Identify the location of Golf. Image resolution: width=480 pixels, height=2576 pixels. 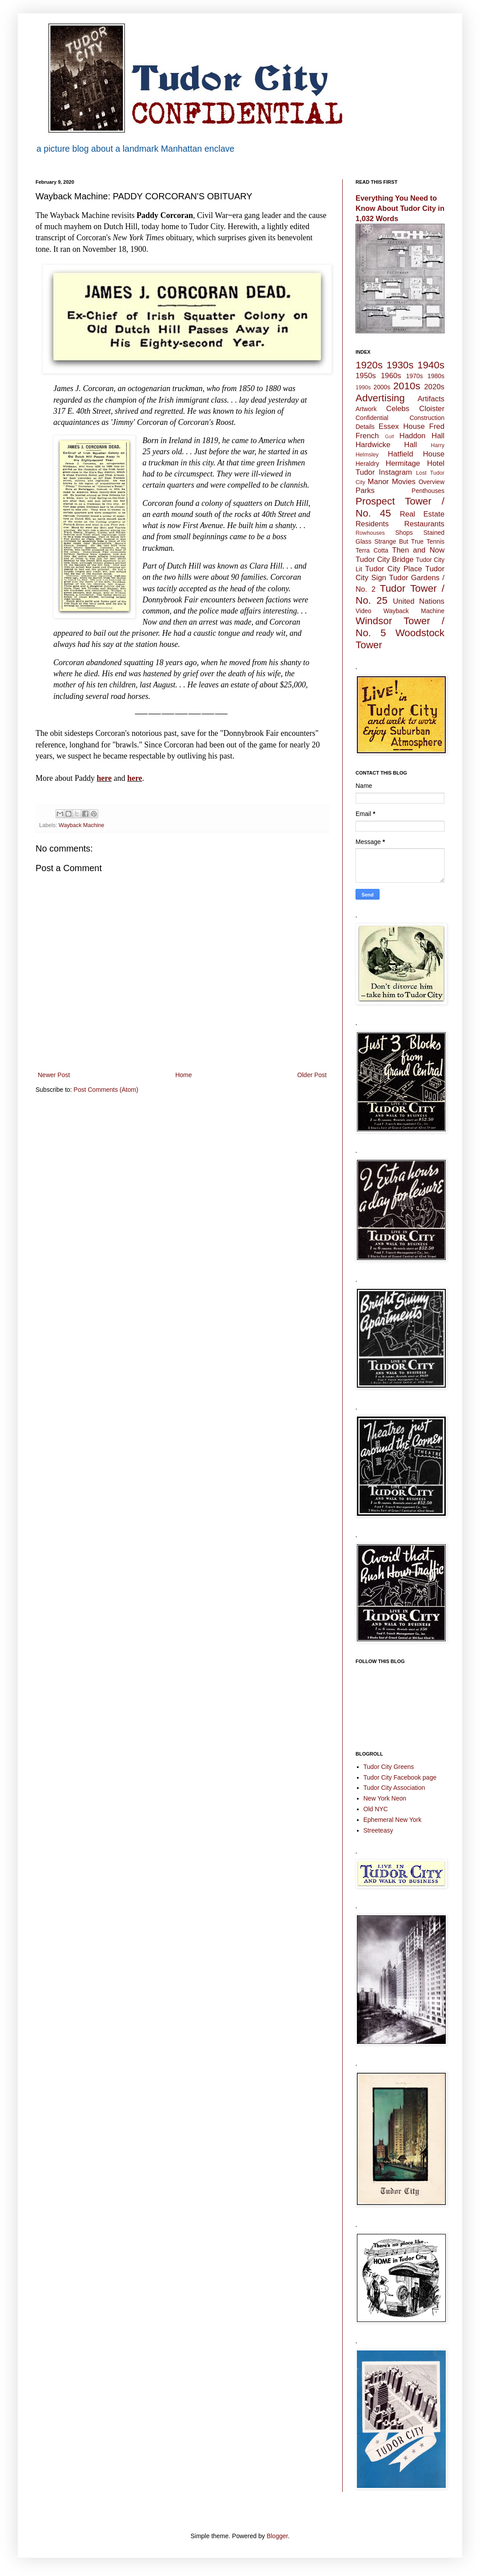
(389, 436).